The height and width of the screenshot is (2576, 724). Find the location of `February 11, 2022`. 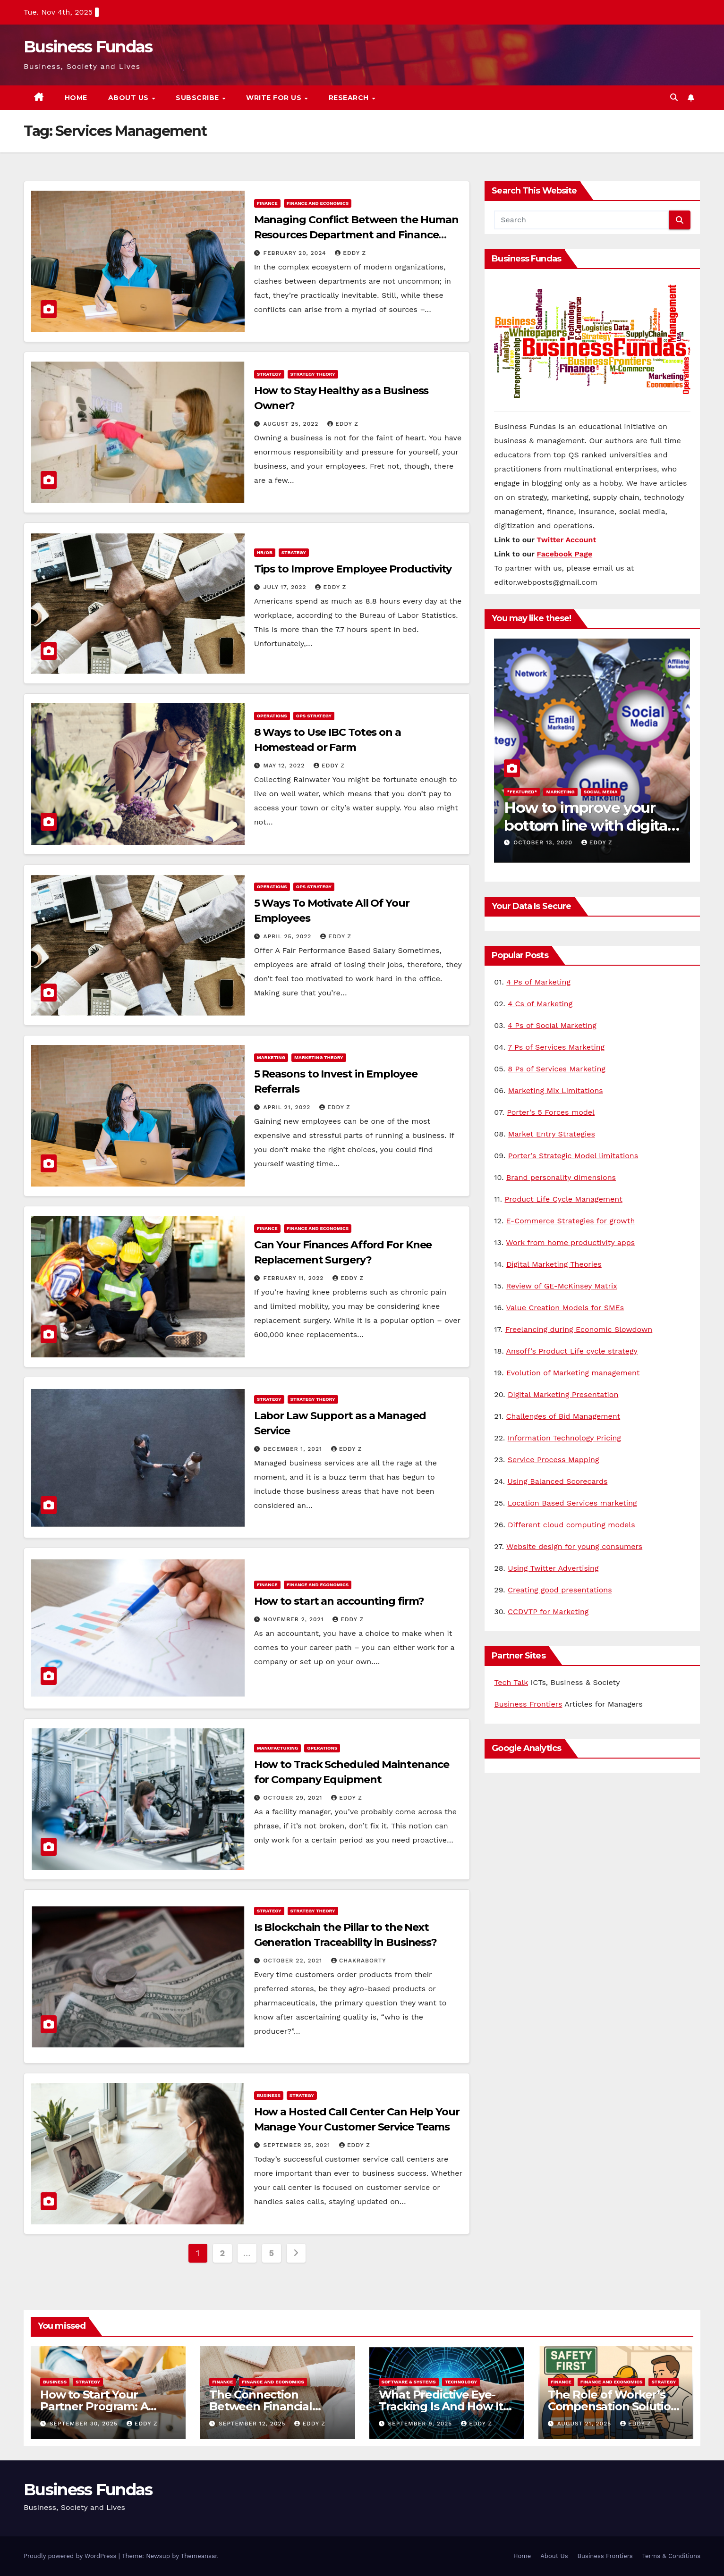

February 11, 2022 is located at coordinates (295, 1278).